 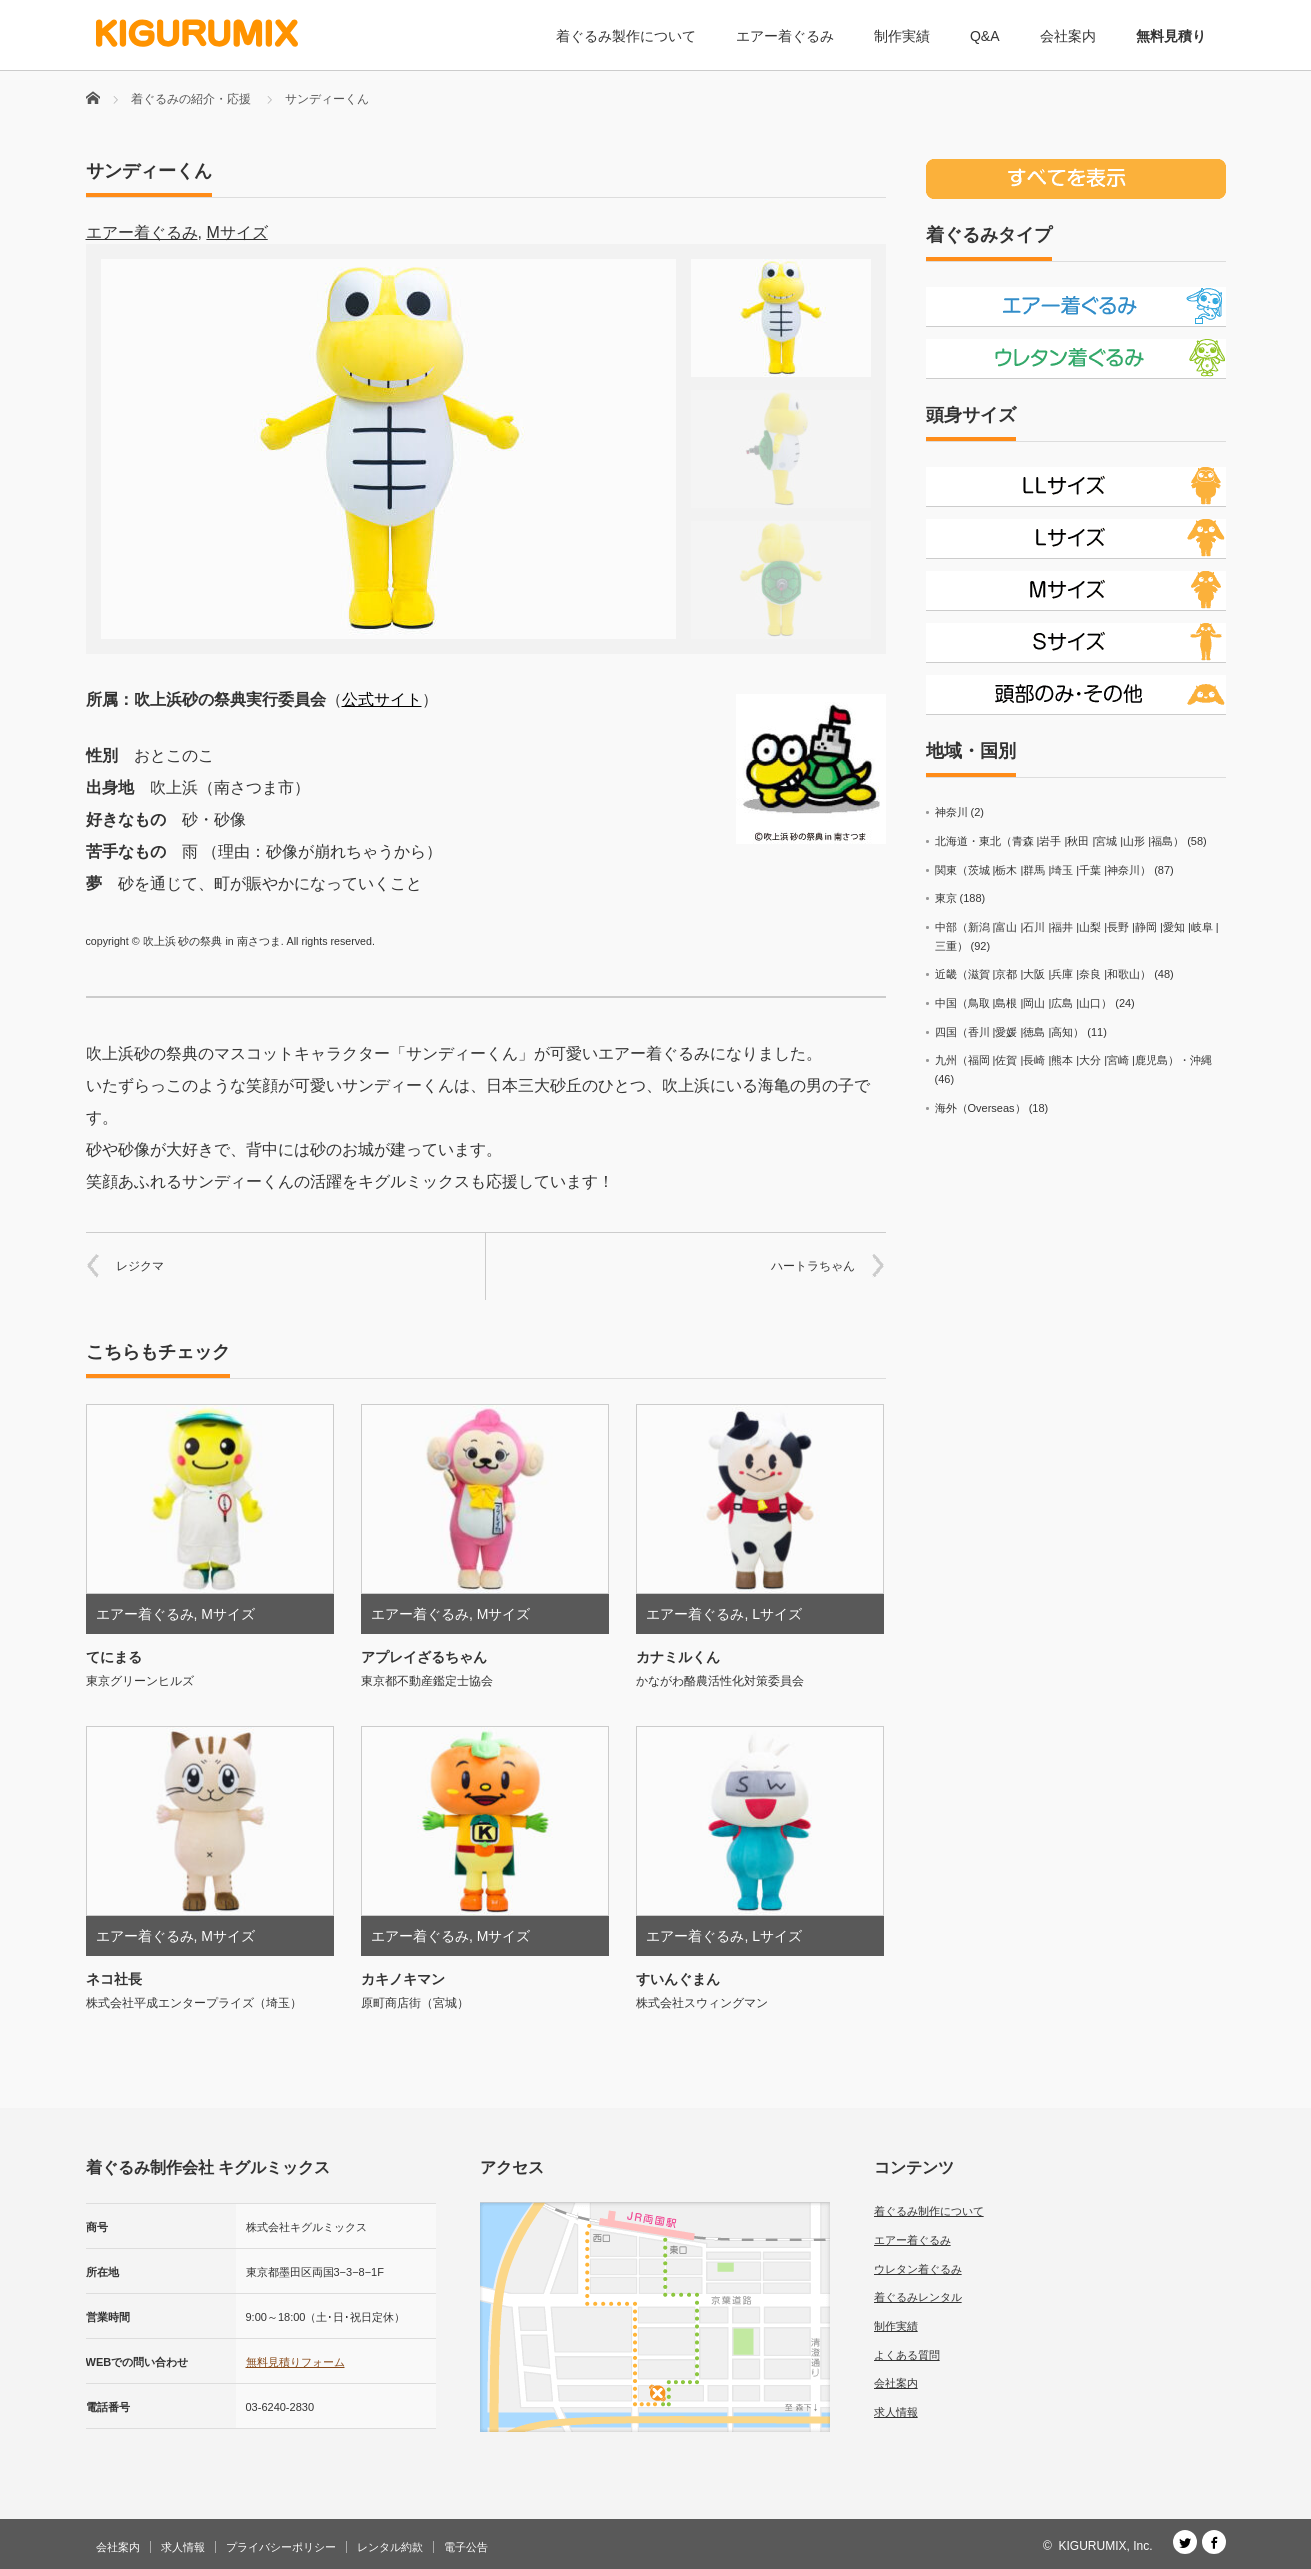 What do you see at coordinates (902, 36) in the screenshot?
I see `制作実績` at bounding box center [902, 36].